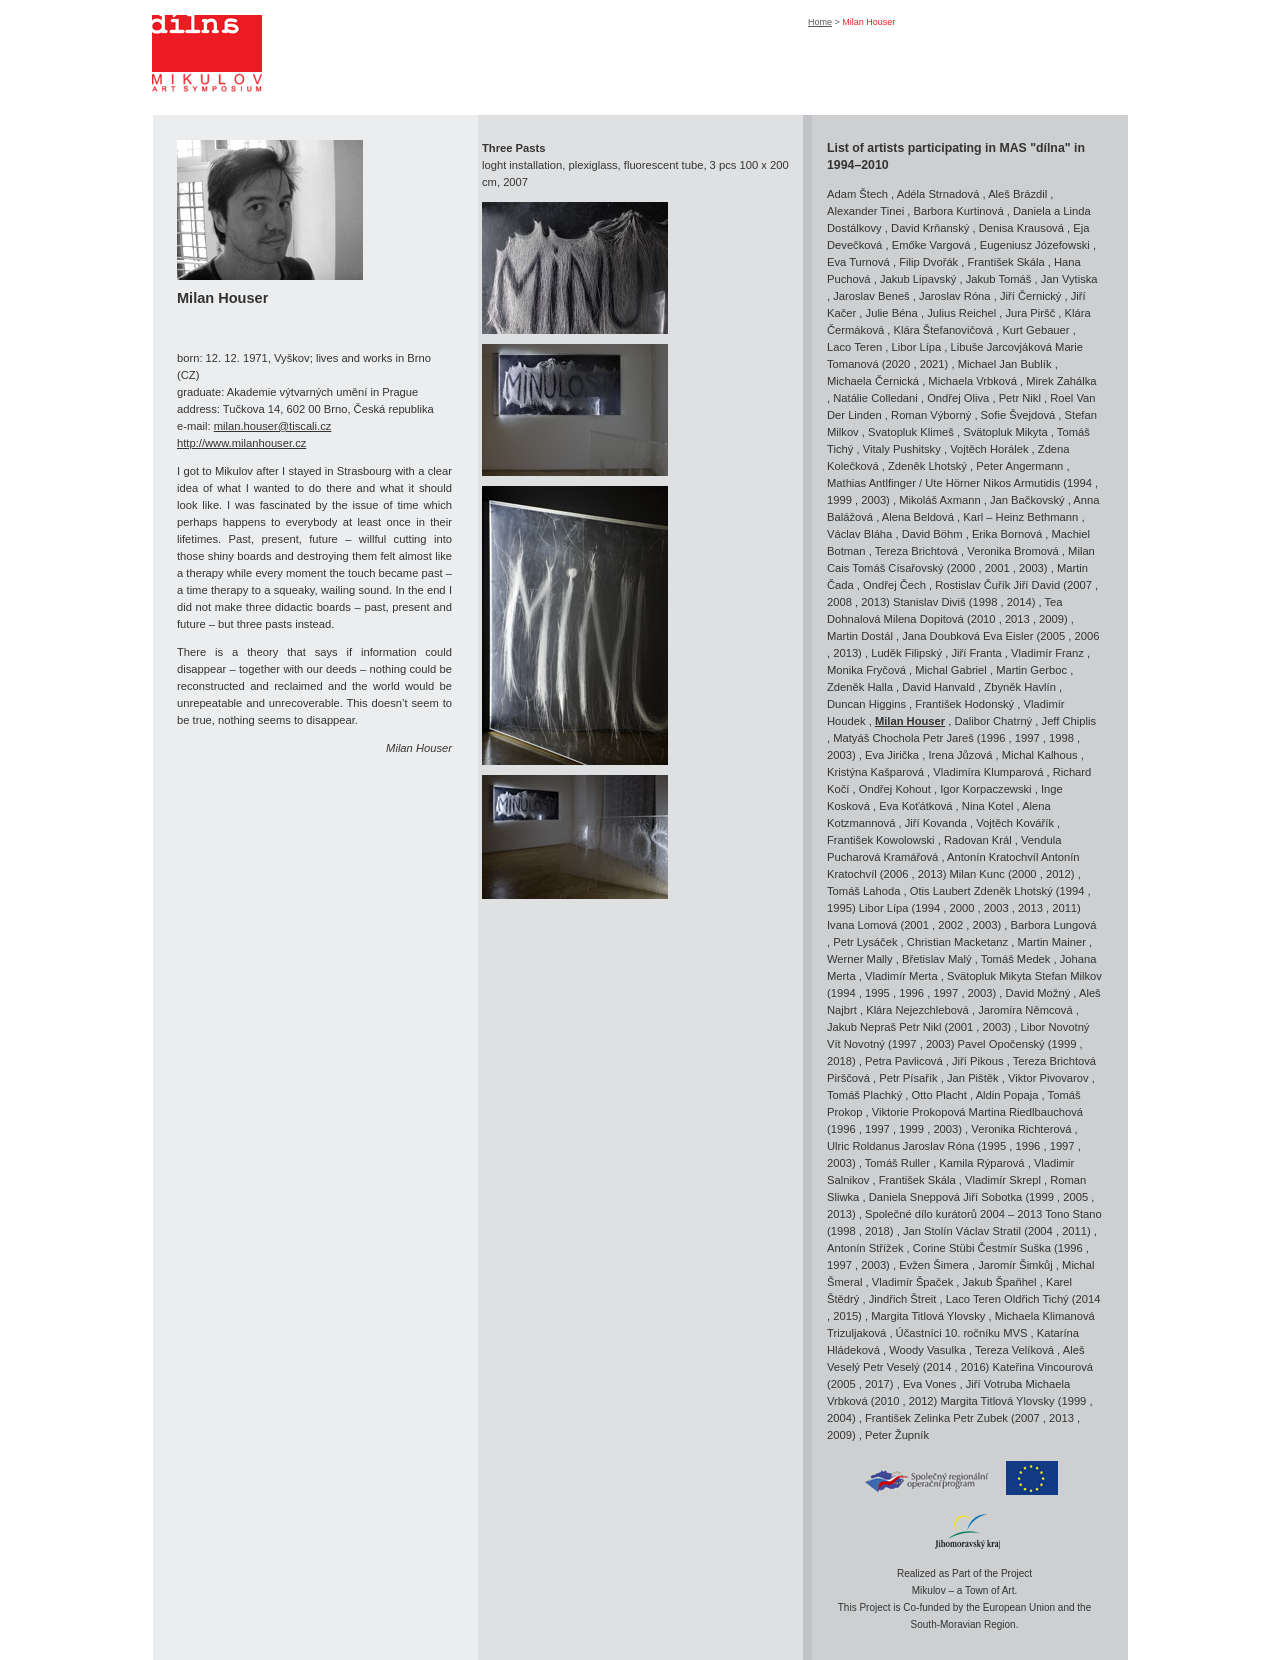  What do you see at coordinates (940, 891) in the screenshot?
I see `Otis Laubert` at bounding box center [940, 891].